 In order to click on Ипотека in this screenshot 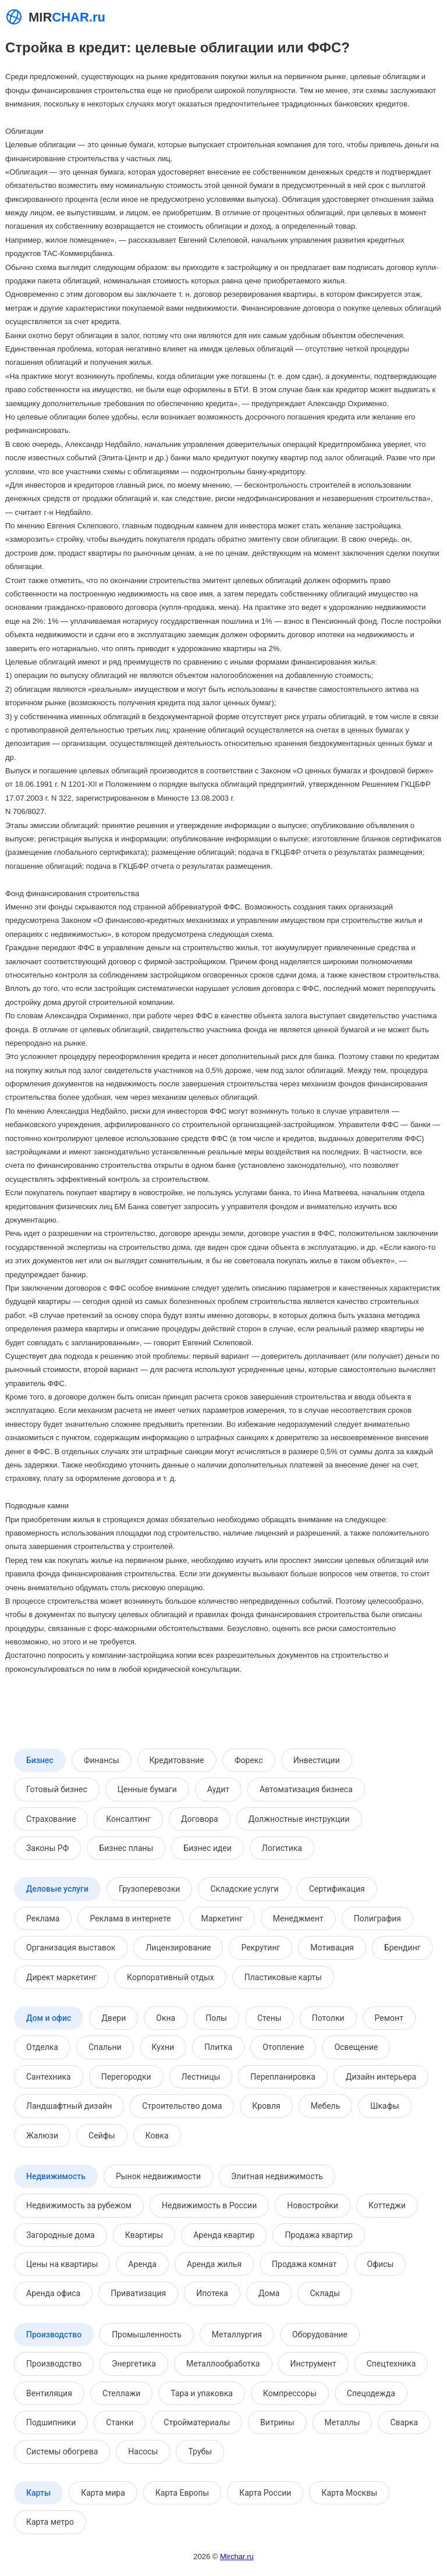, I will do `click(212, 2293)`.